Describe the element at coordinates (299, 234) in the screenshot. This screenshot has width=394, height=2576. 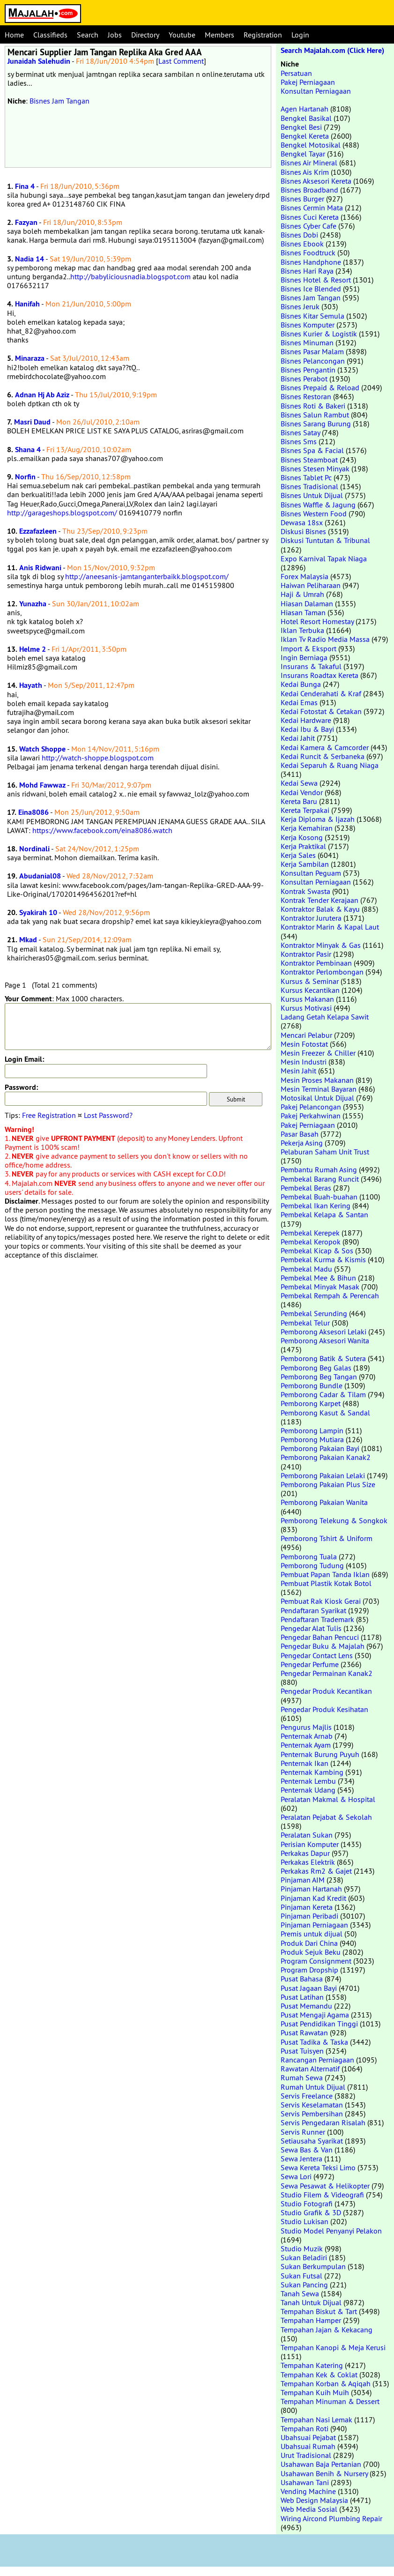
I see `Bisnes Dobi` at that location.